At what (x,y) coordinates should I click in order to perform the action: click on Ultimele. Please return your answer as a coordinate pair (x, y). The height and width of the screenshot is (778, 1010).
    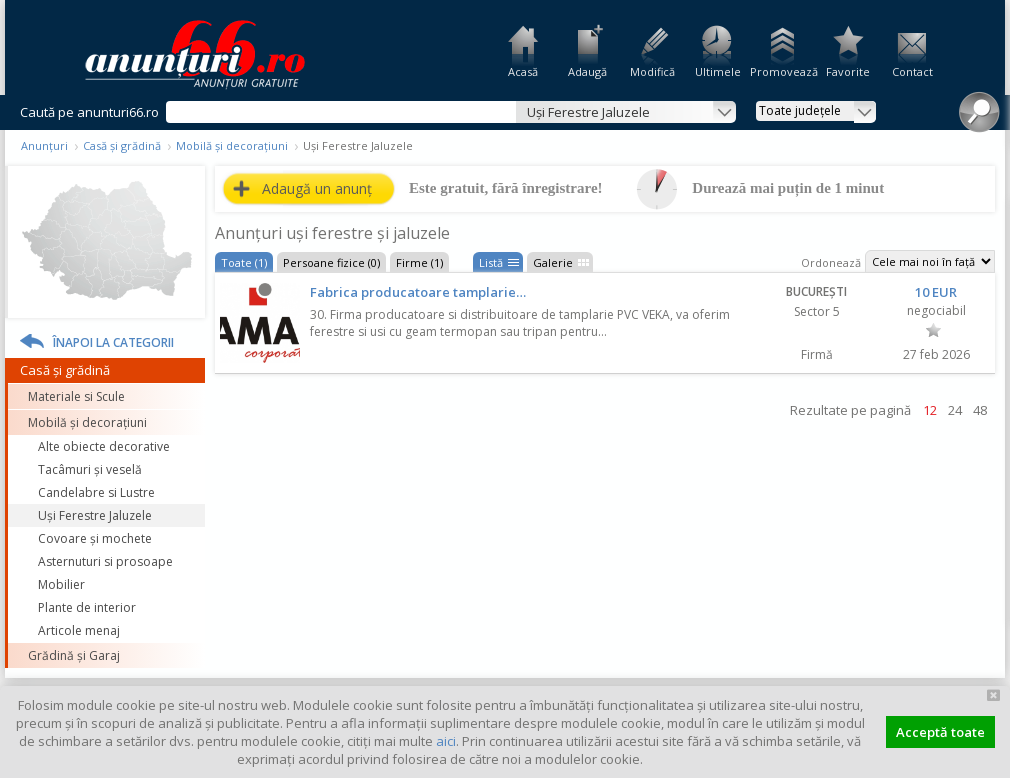
    Looking at the image, I should click on (718, 71).